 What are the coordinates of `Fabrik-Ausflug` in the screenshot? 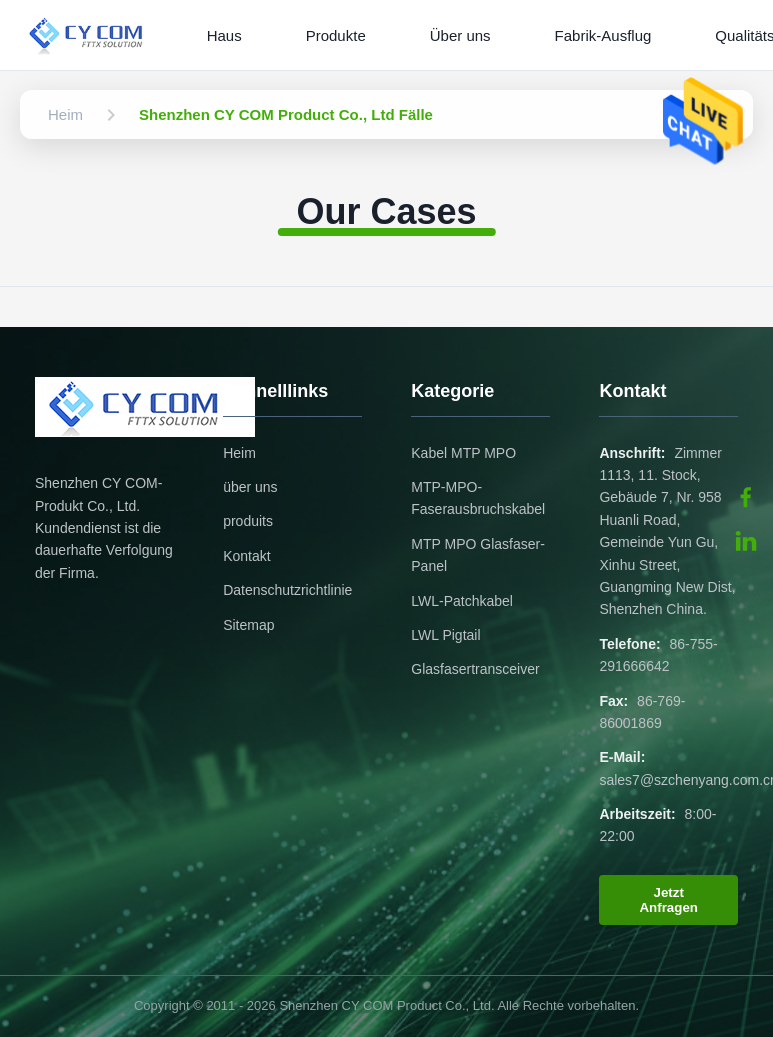 It's located at (603, 35).